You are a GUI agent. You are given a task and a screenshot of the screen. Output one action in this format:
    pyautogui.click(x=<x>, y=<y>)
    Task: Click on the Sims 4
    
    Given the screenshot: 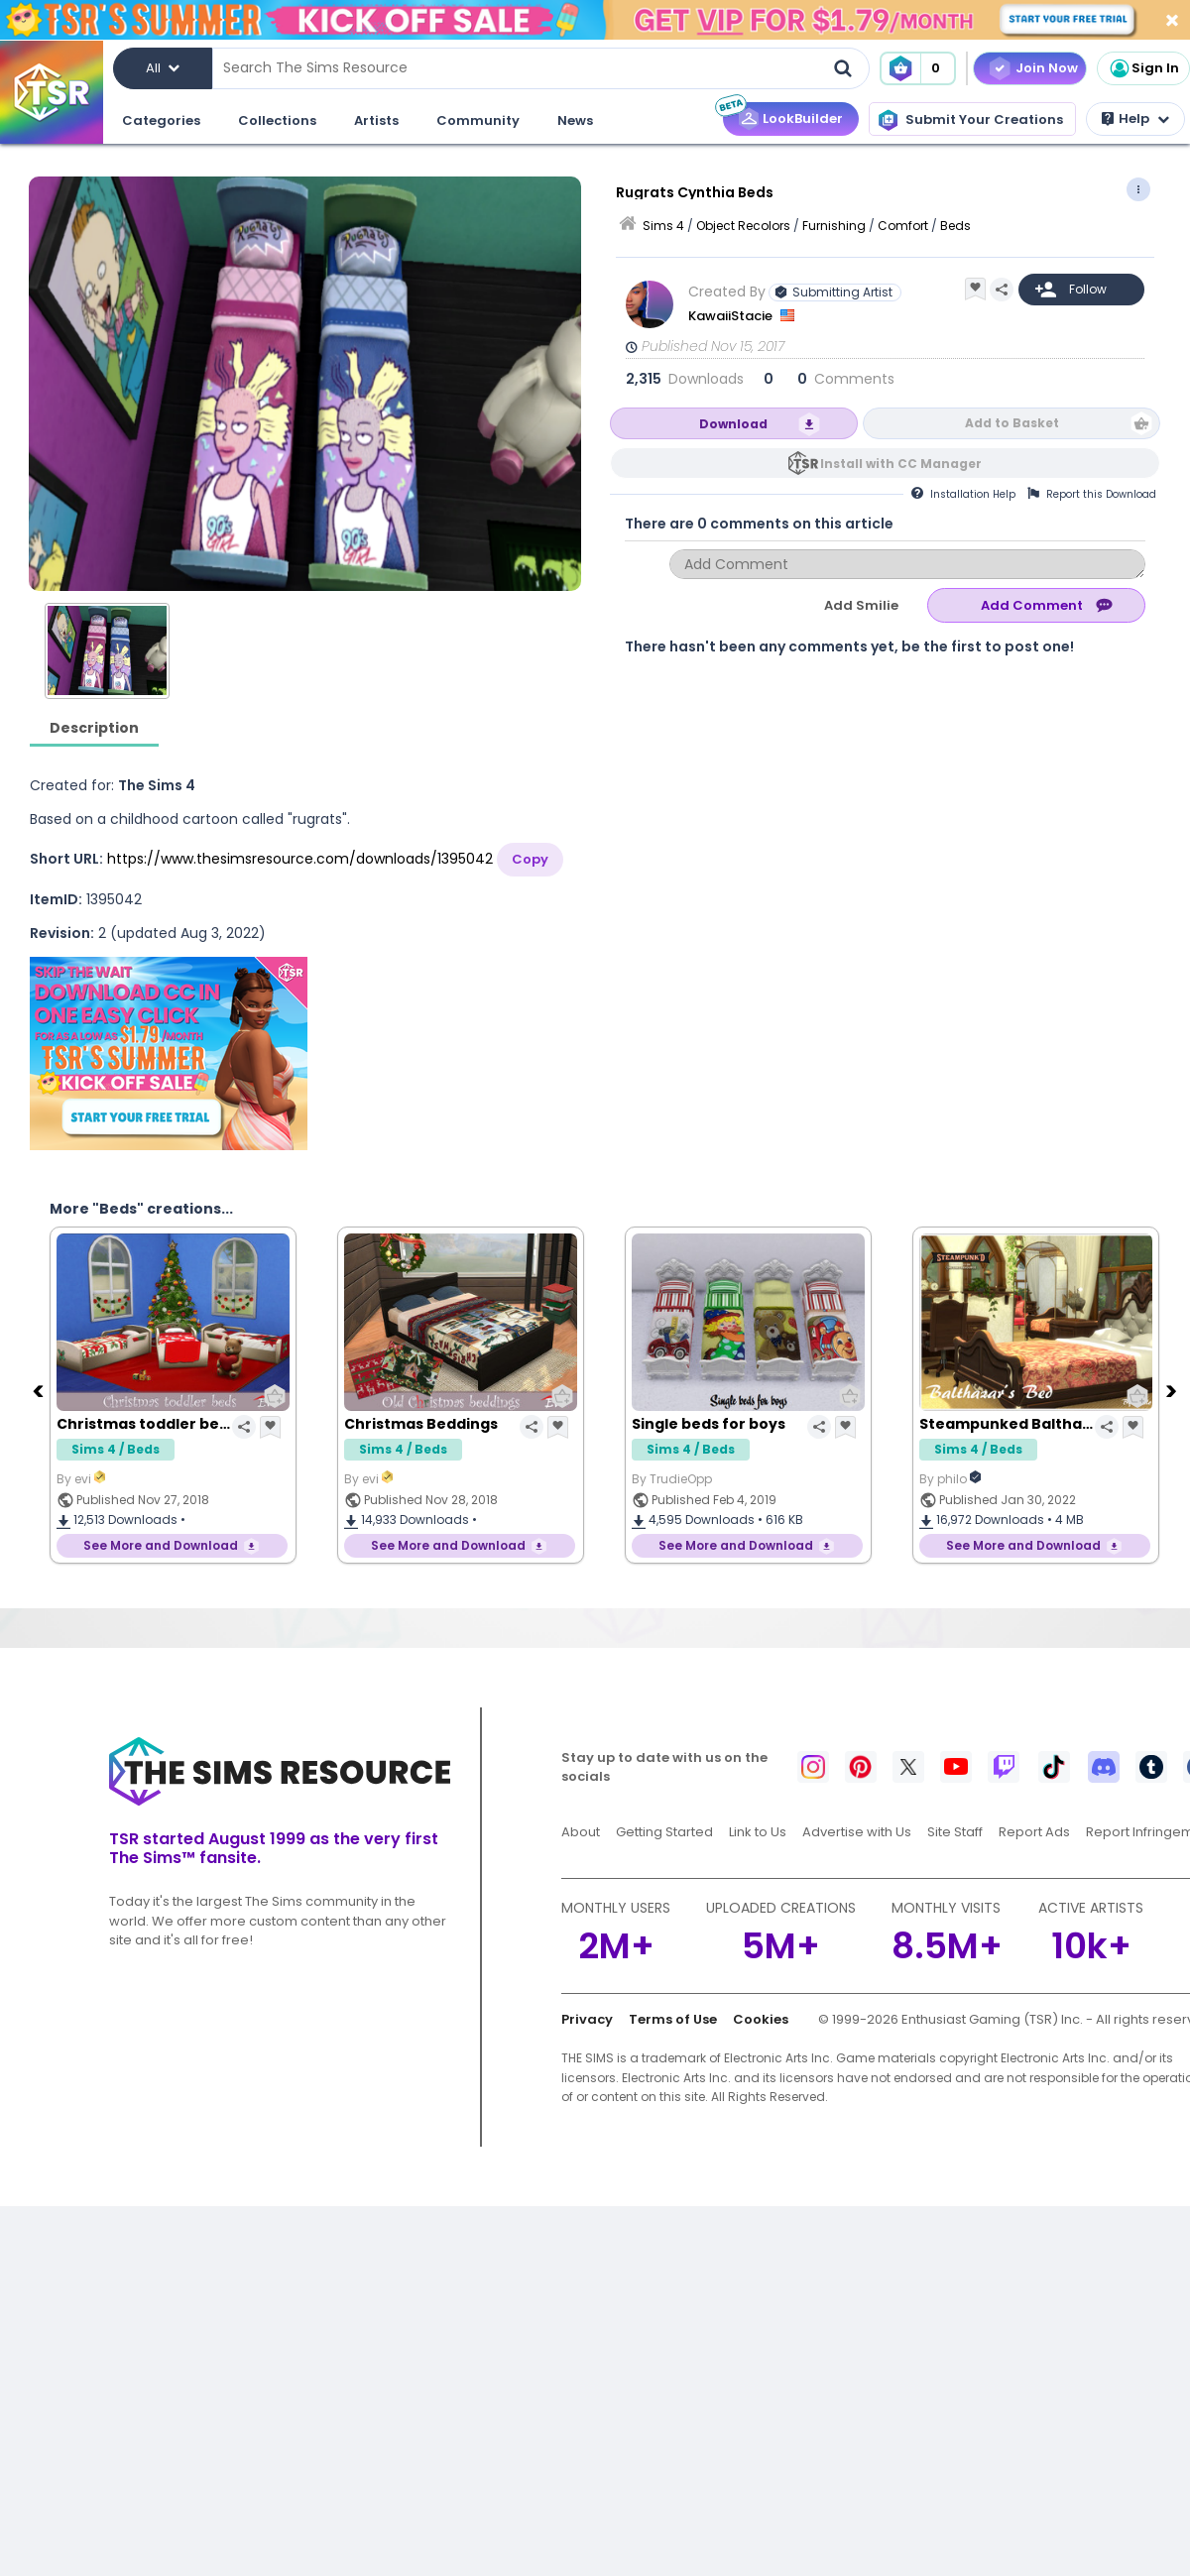 What is the action you would take?
    pyautogui.click(x=663, y=225)
    